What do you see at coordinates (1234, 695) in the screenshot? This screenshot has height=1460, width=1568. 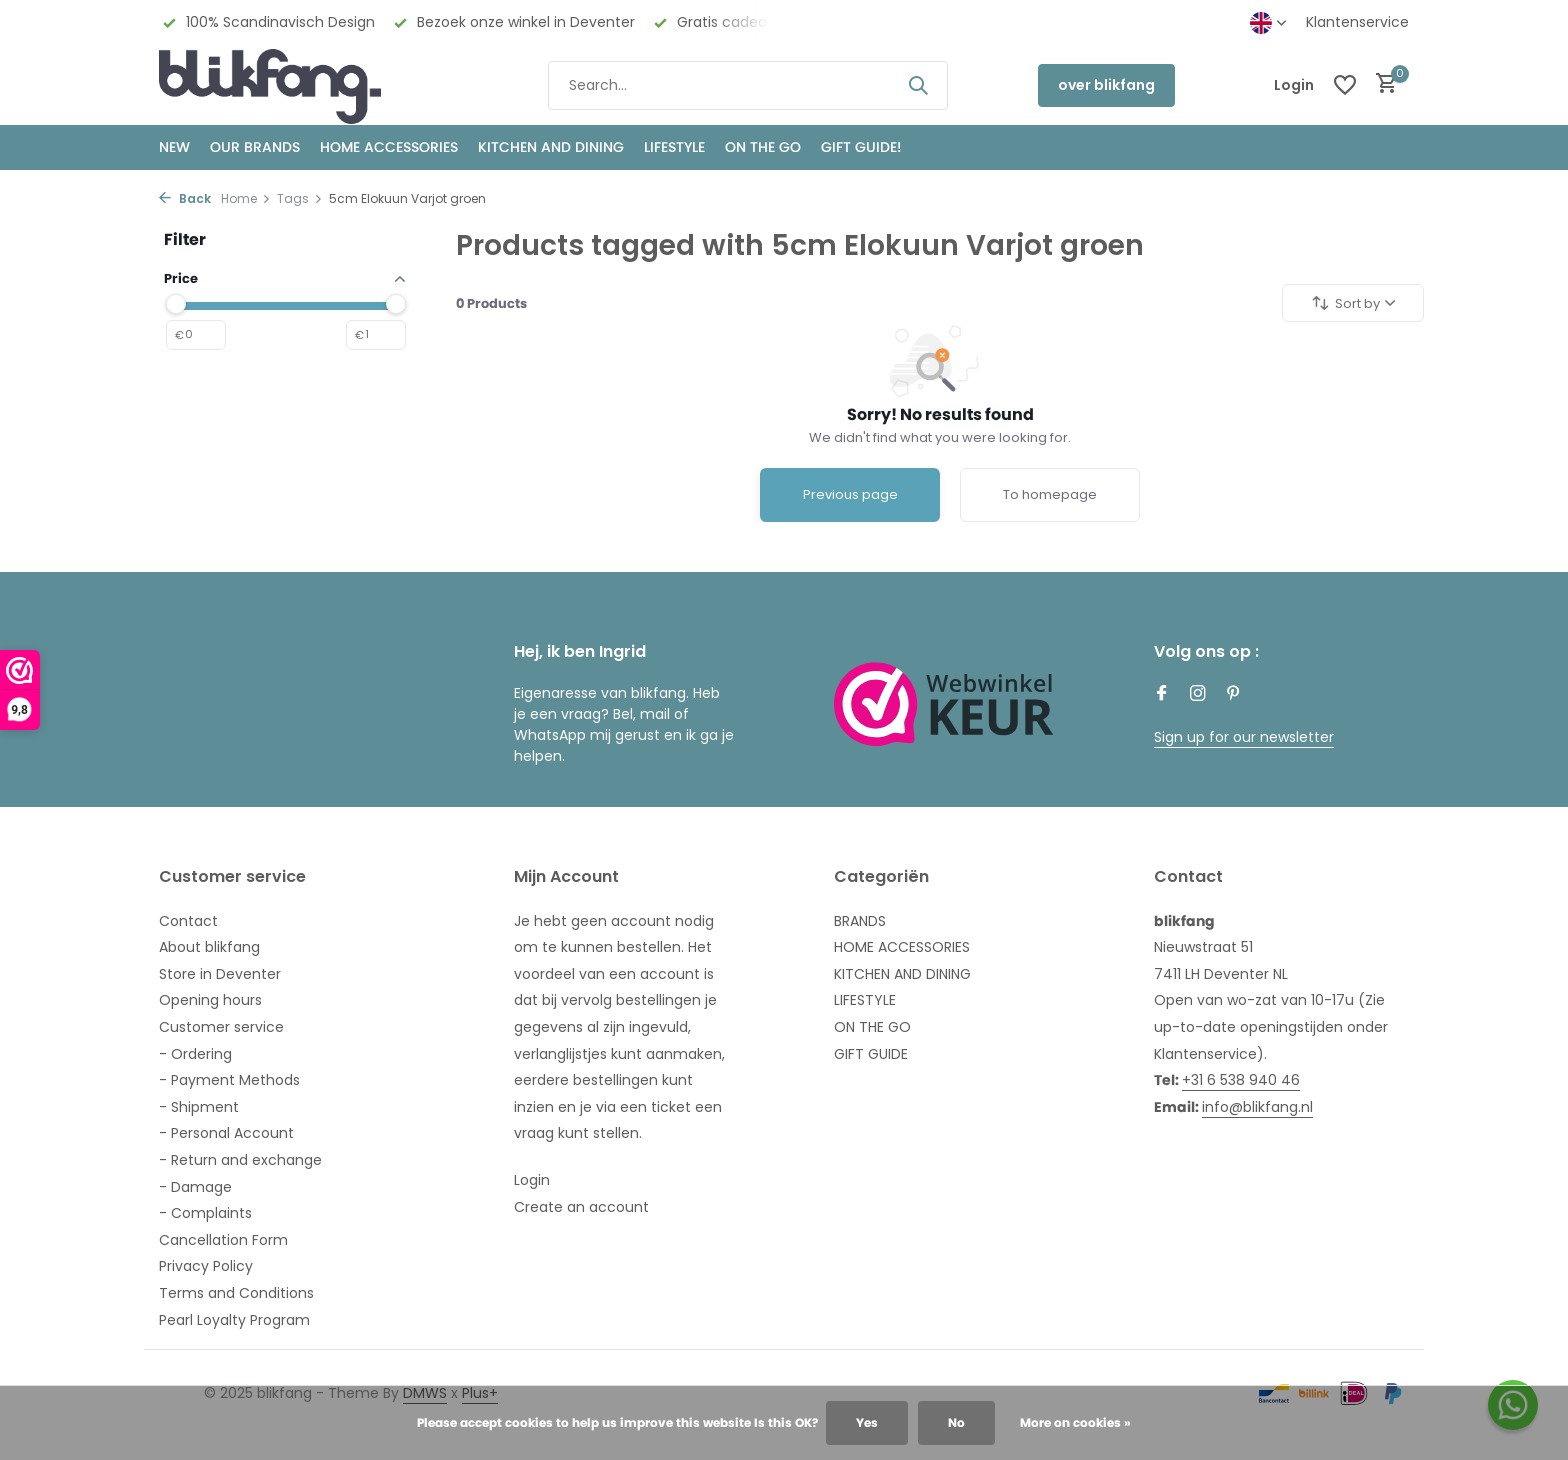 I see `[Pinterest]` at bounding box center [1234, 695].